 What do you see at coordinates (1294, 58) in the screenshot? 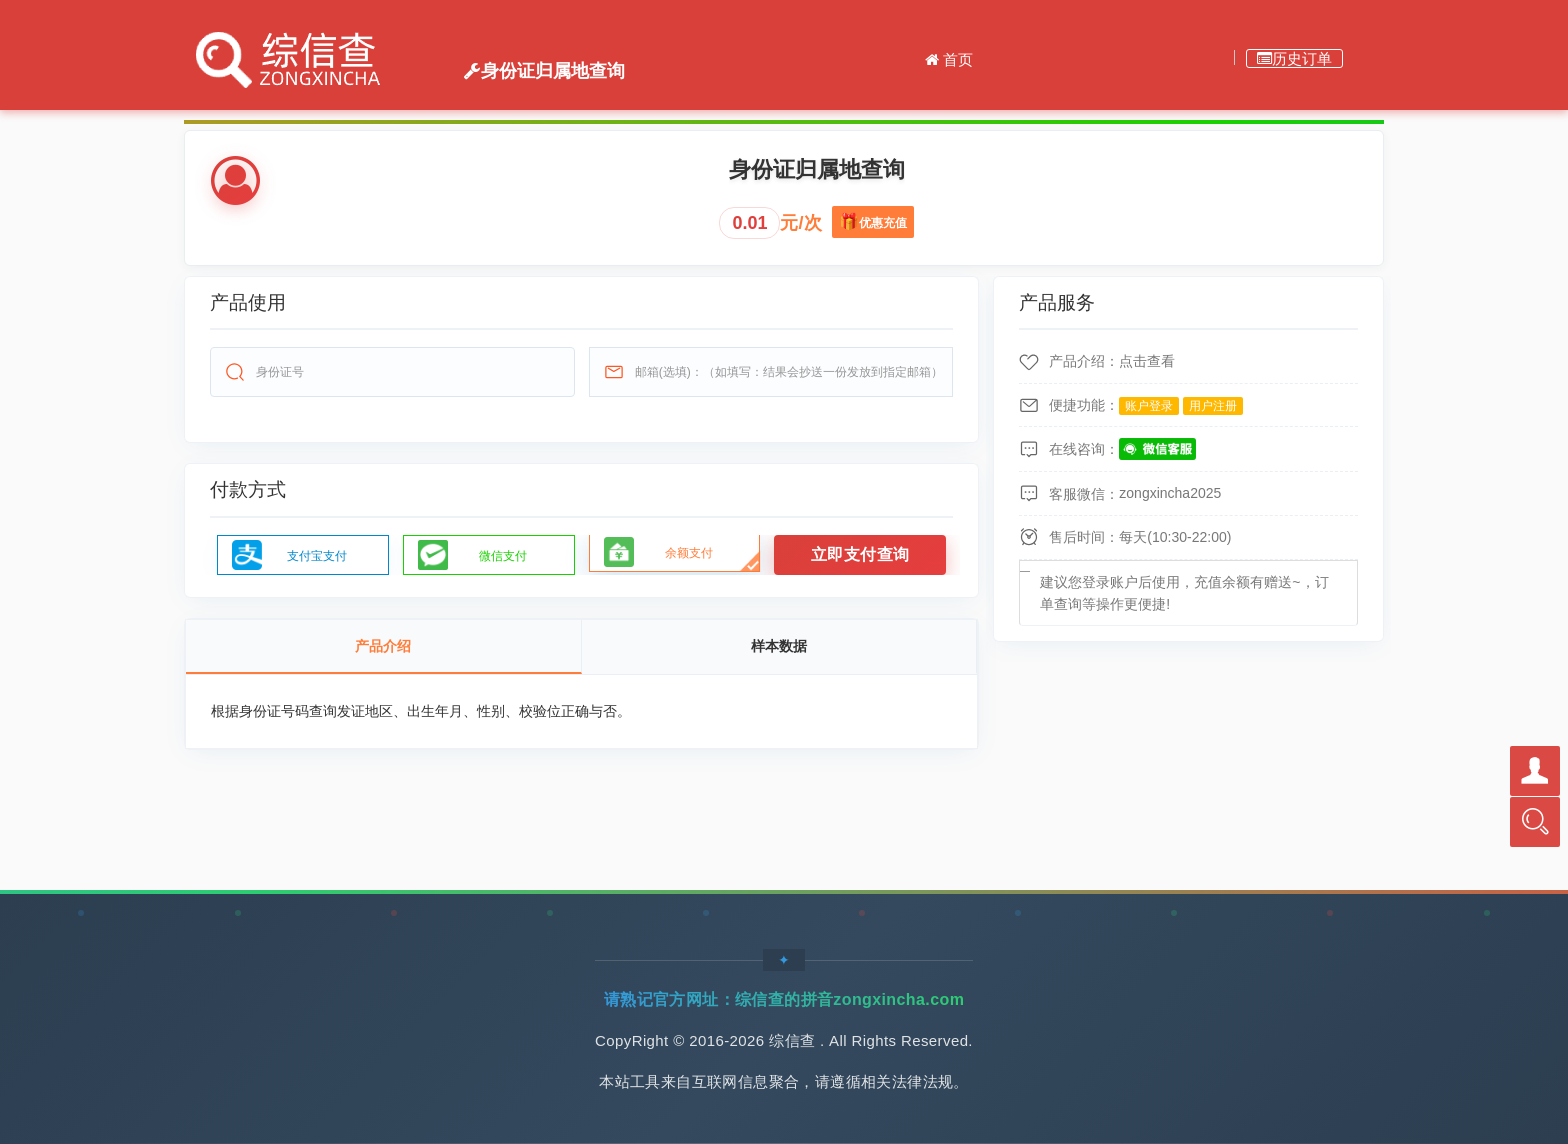
I see `历史订单` at bounding box center [1294, 58].